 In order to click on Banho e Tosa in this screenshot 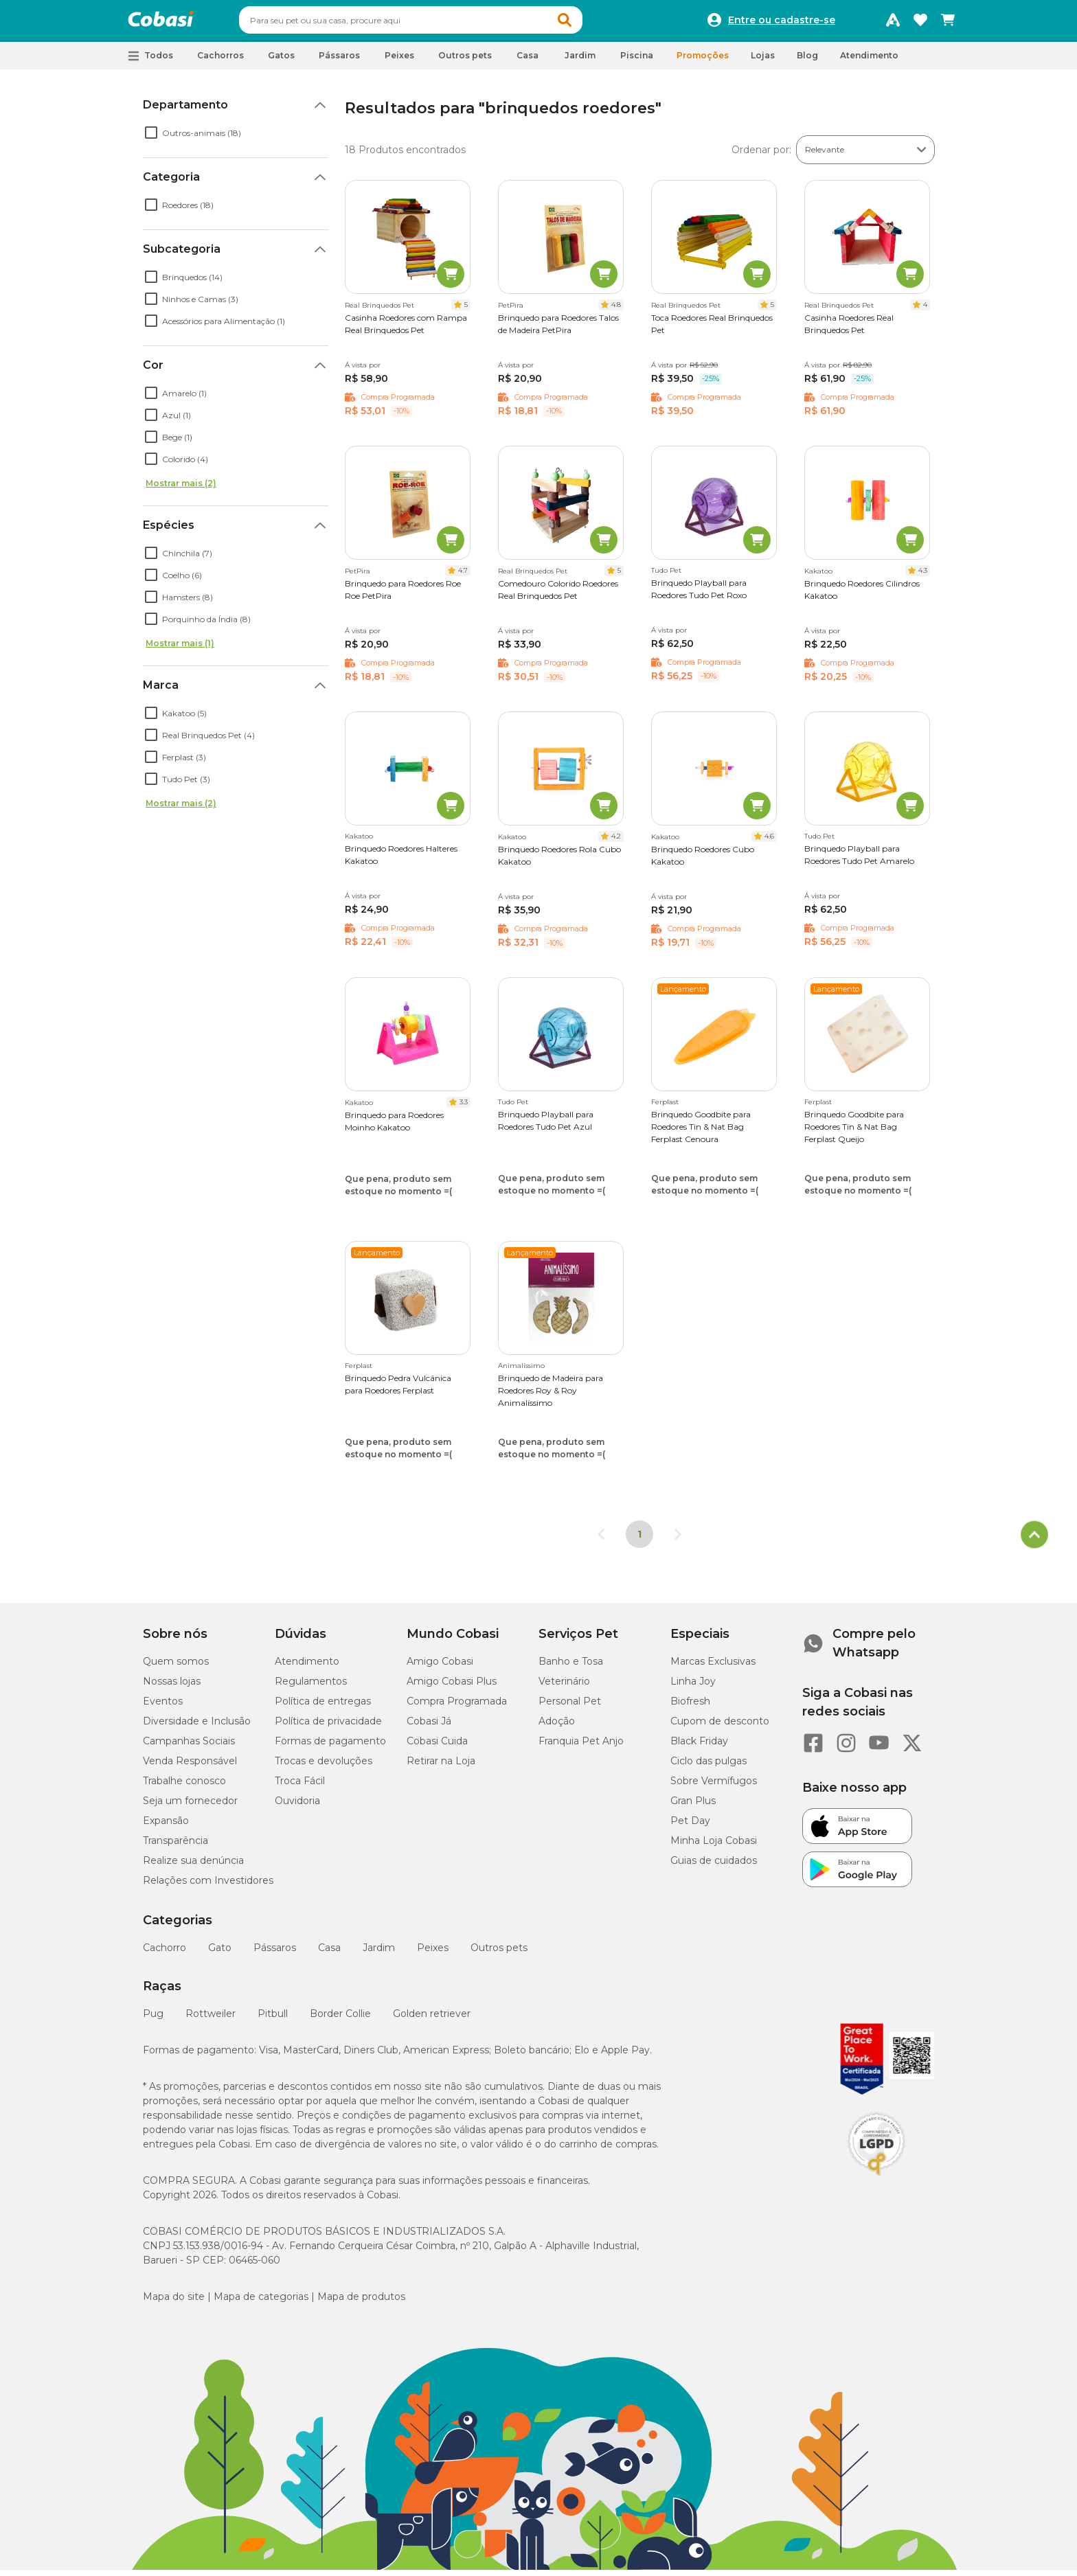, I will do `click(570, 1667)`.